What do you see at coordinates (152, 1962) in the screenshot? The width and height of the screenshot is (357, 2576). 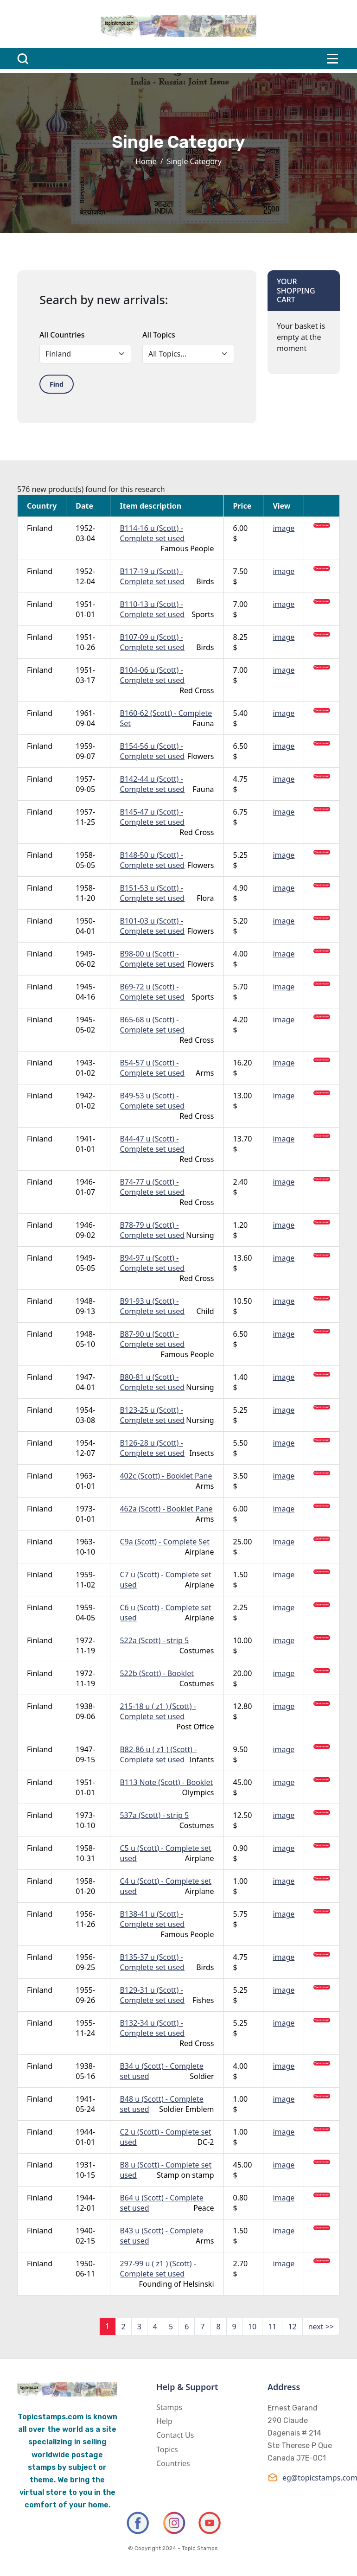 I see `B135-37 u (Scott) - Complete set used` at bounding box center [152, 1962].